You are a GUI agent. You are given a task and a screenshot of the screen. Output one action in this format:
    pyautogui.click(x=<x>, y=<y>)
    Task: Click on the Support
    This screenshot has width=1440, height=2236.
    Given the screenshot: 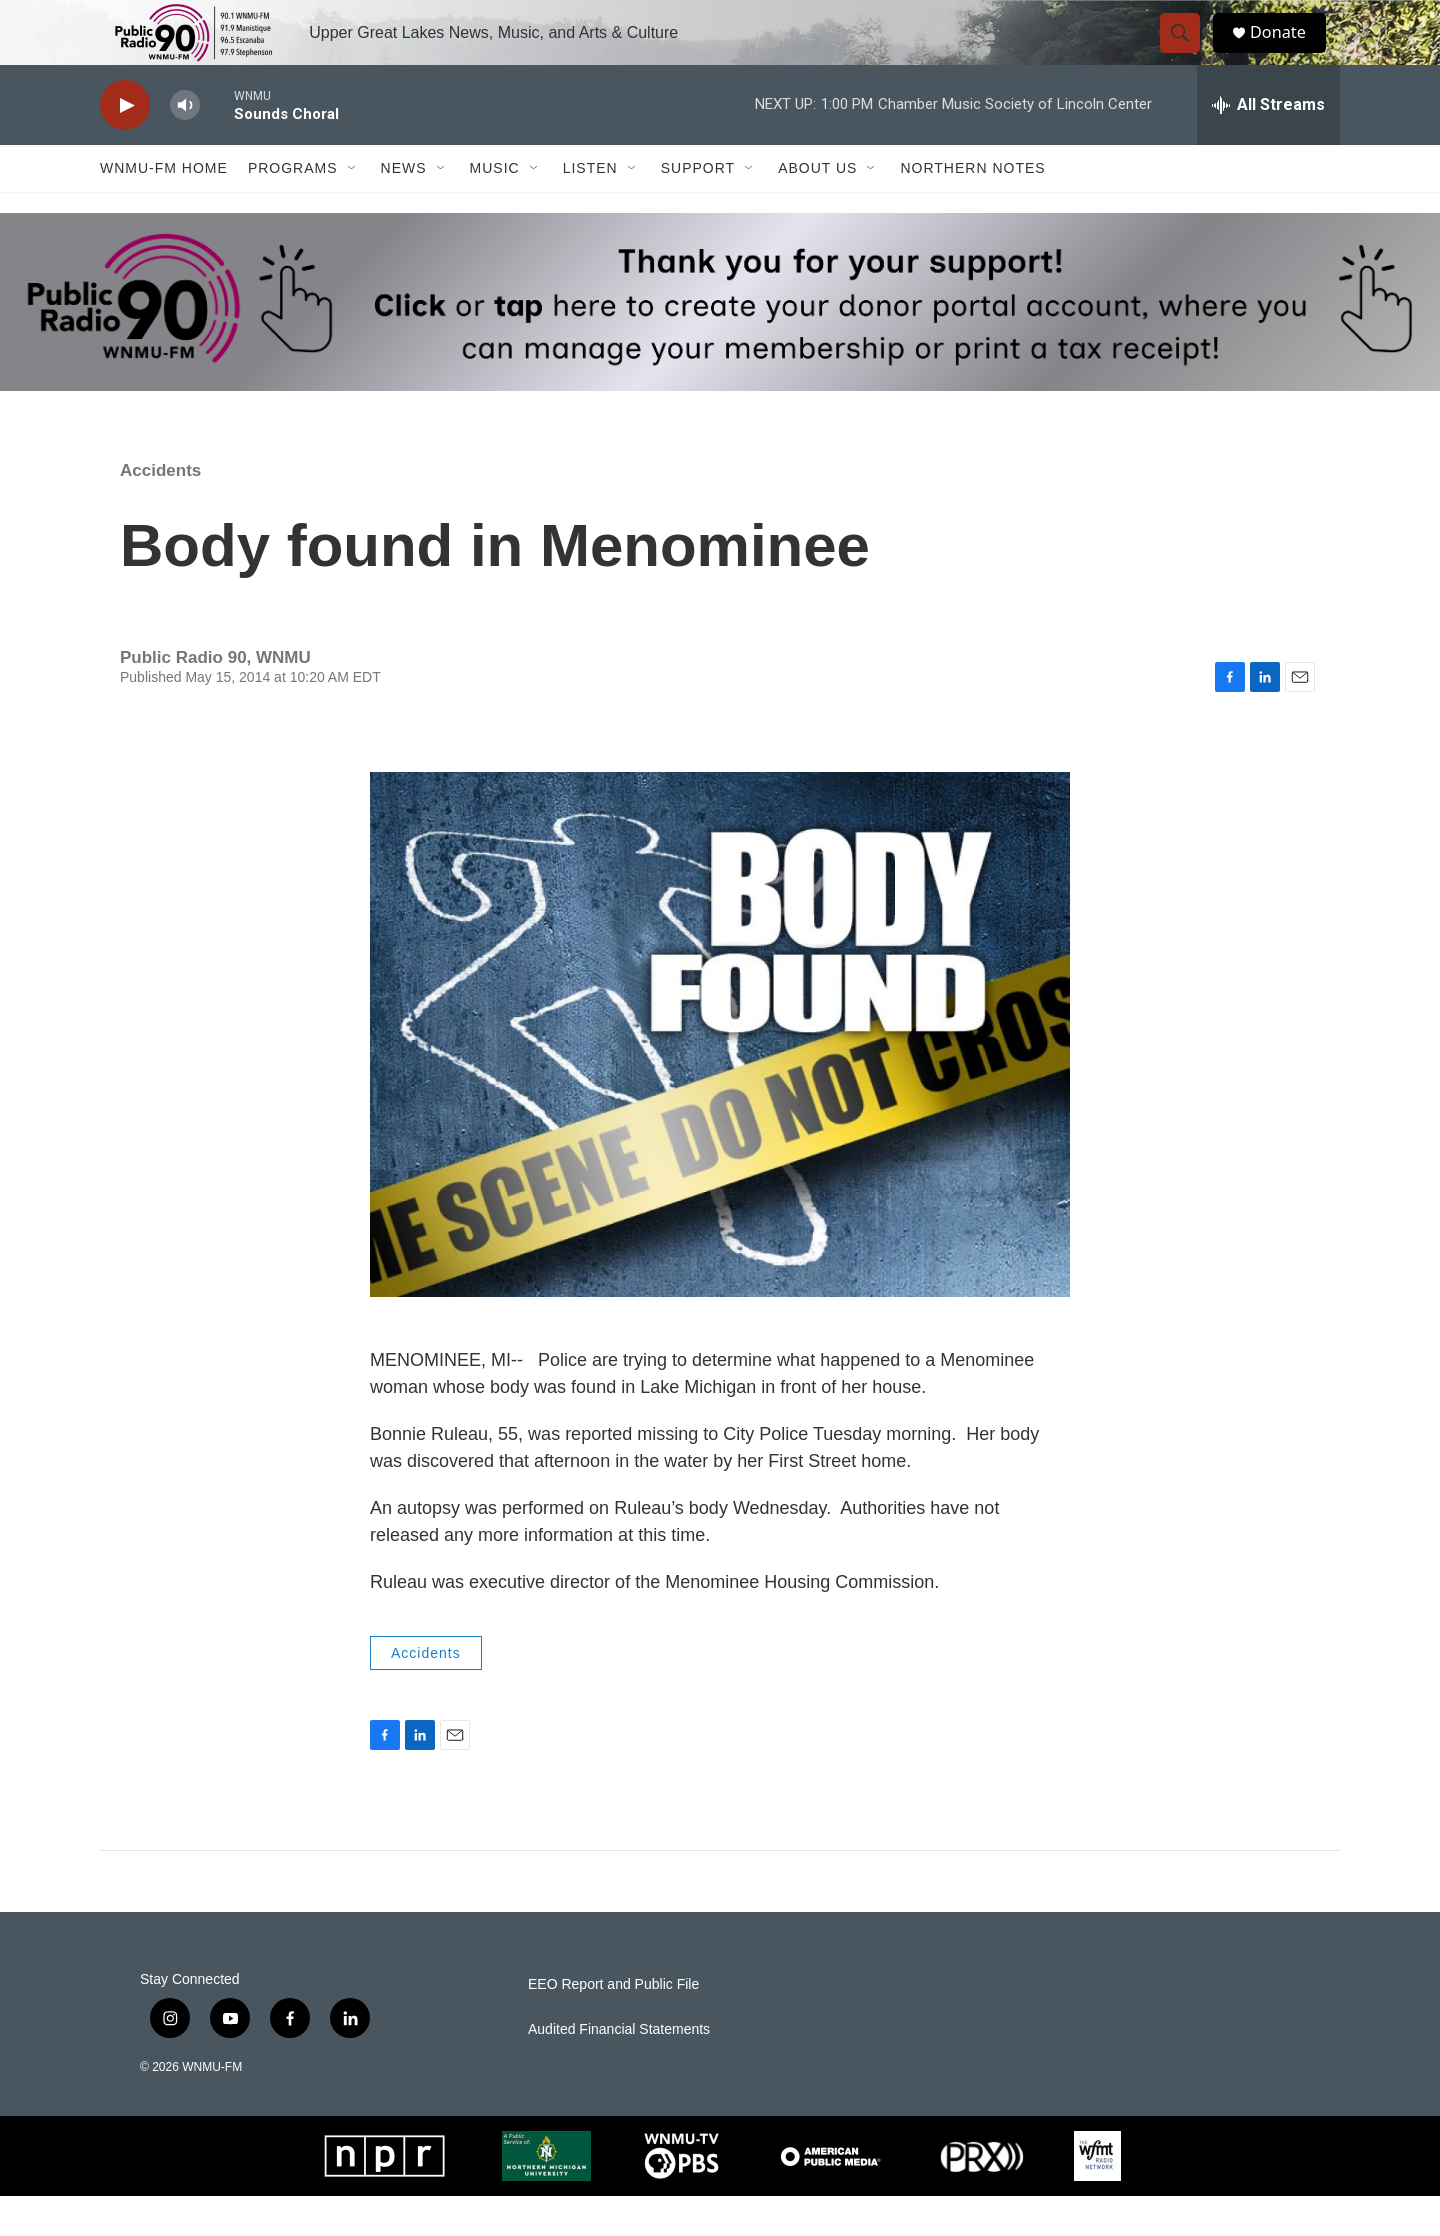 What is the action you would take?
    pyautogui.click(x=698, y=208)
    